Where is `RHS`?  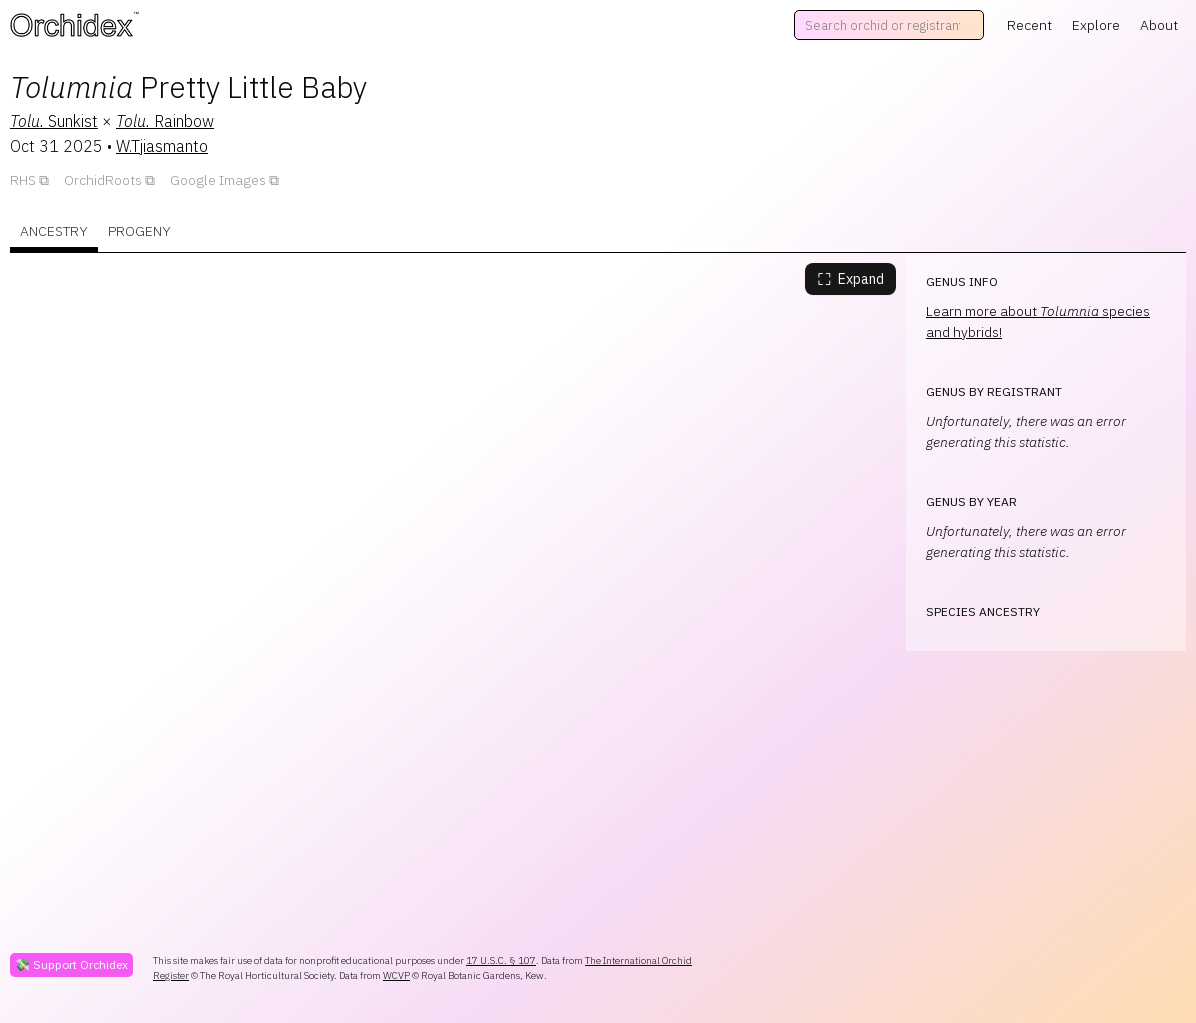 RHS is located at coordinates (23, 180).